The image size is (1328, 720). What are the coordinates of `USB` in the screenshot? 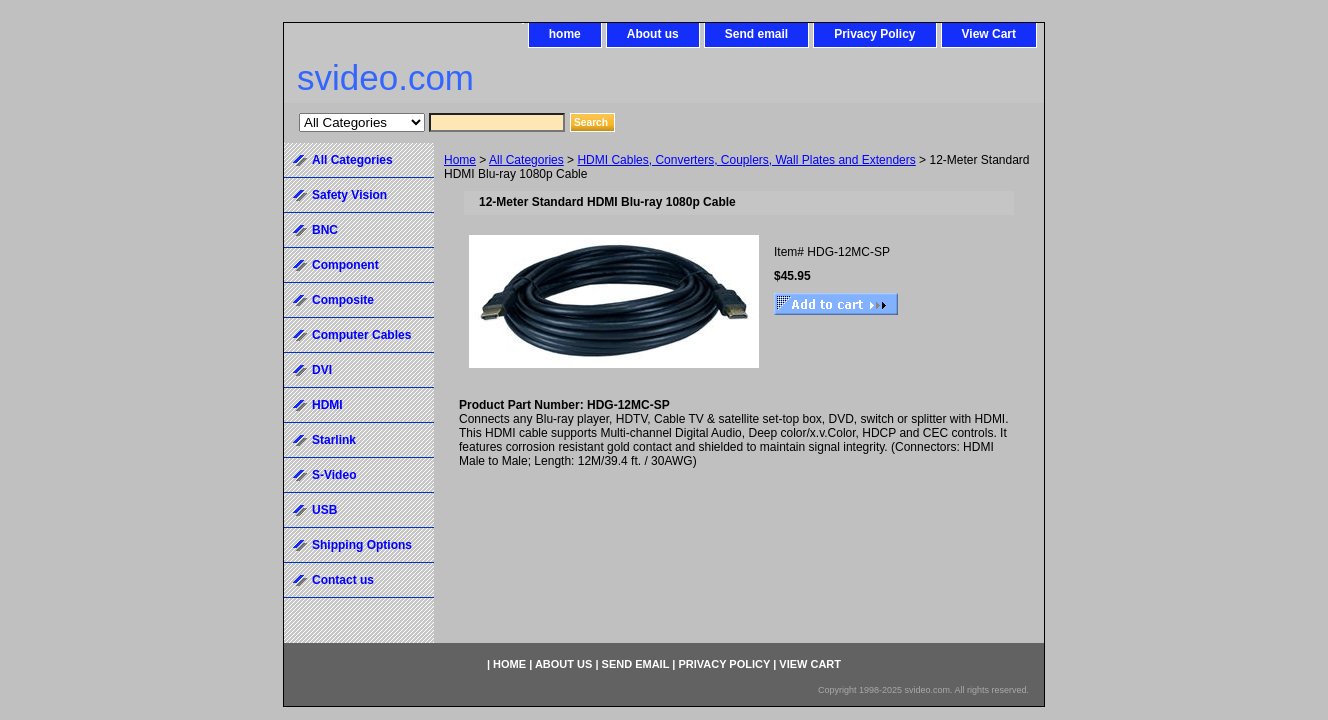 It's located at (324, 510).